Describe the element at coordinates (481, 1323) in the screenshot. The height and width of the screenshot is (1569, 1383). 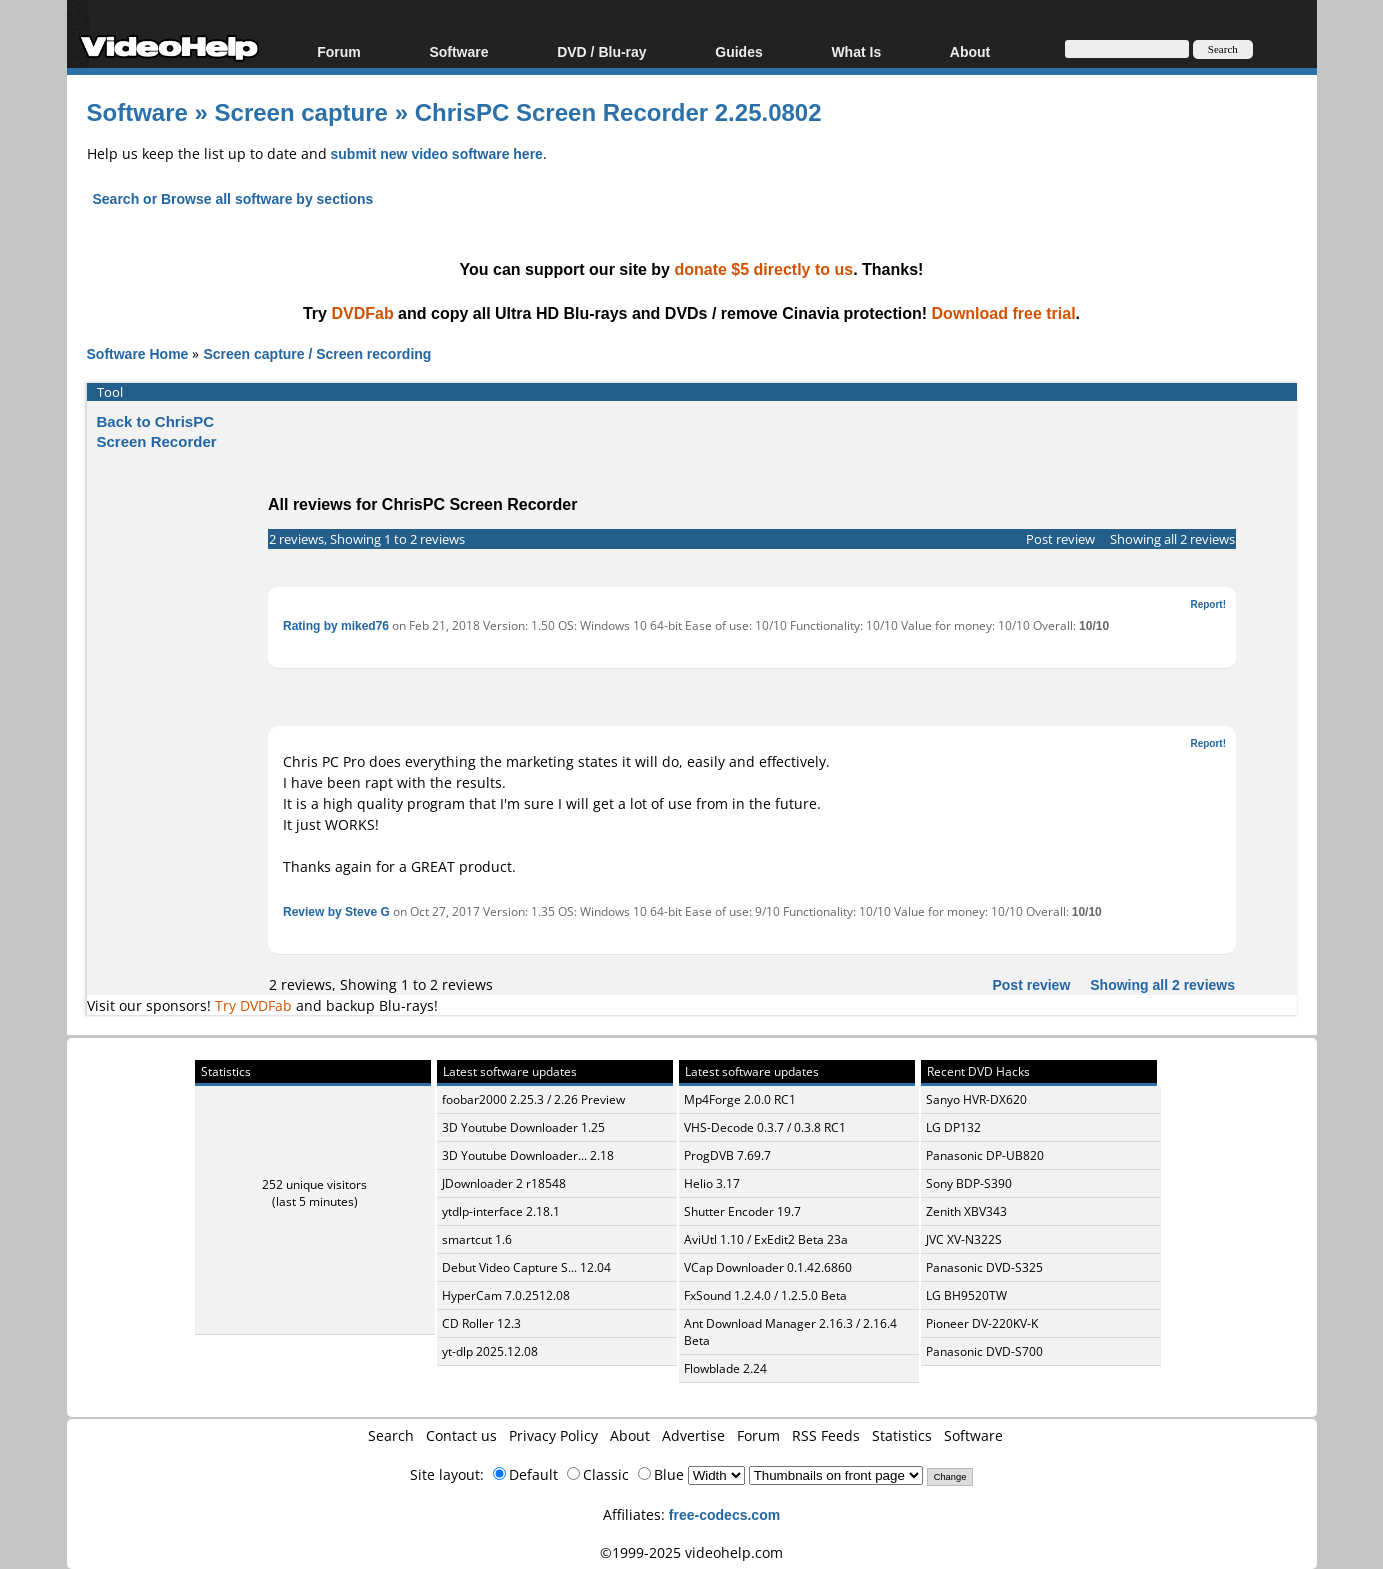
I see `CD Roller 12.3` at that location.